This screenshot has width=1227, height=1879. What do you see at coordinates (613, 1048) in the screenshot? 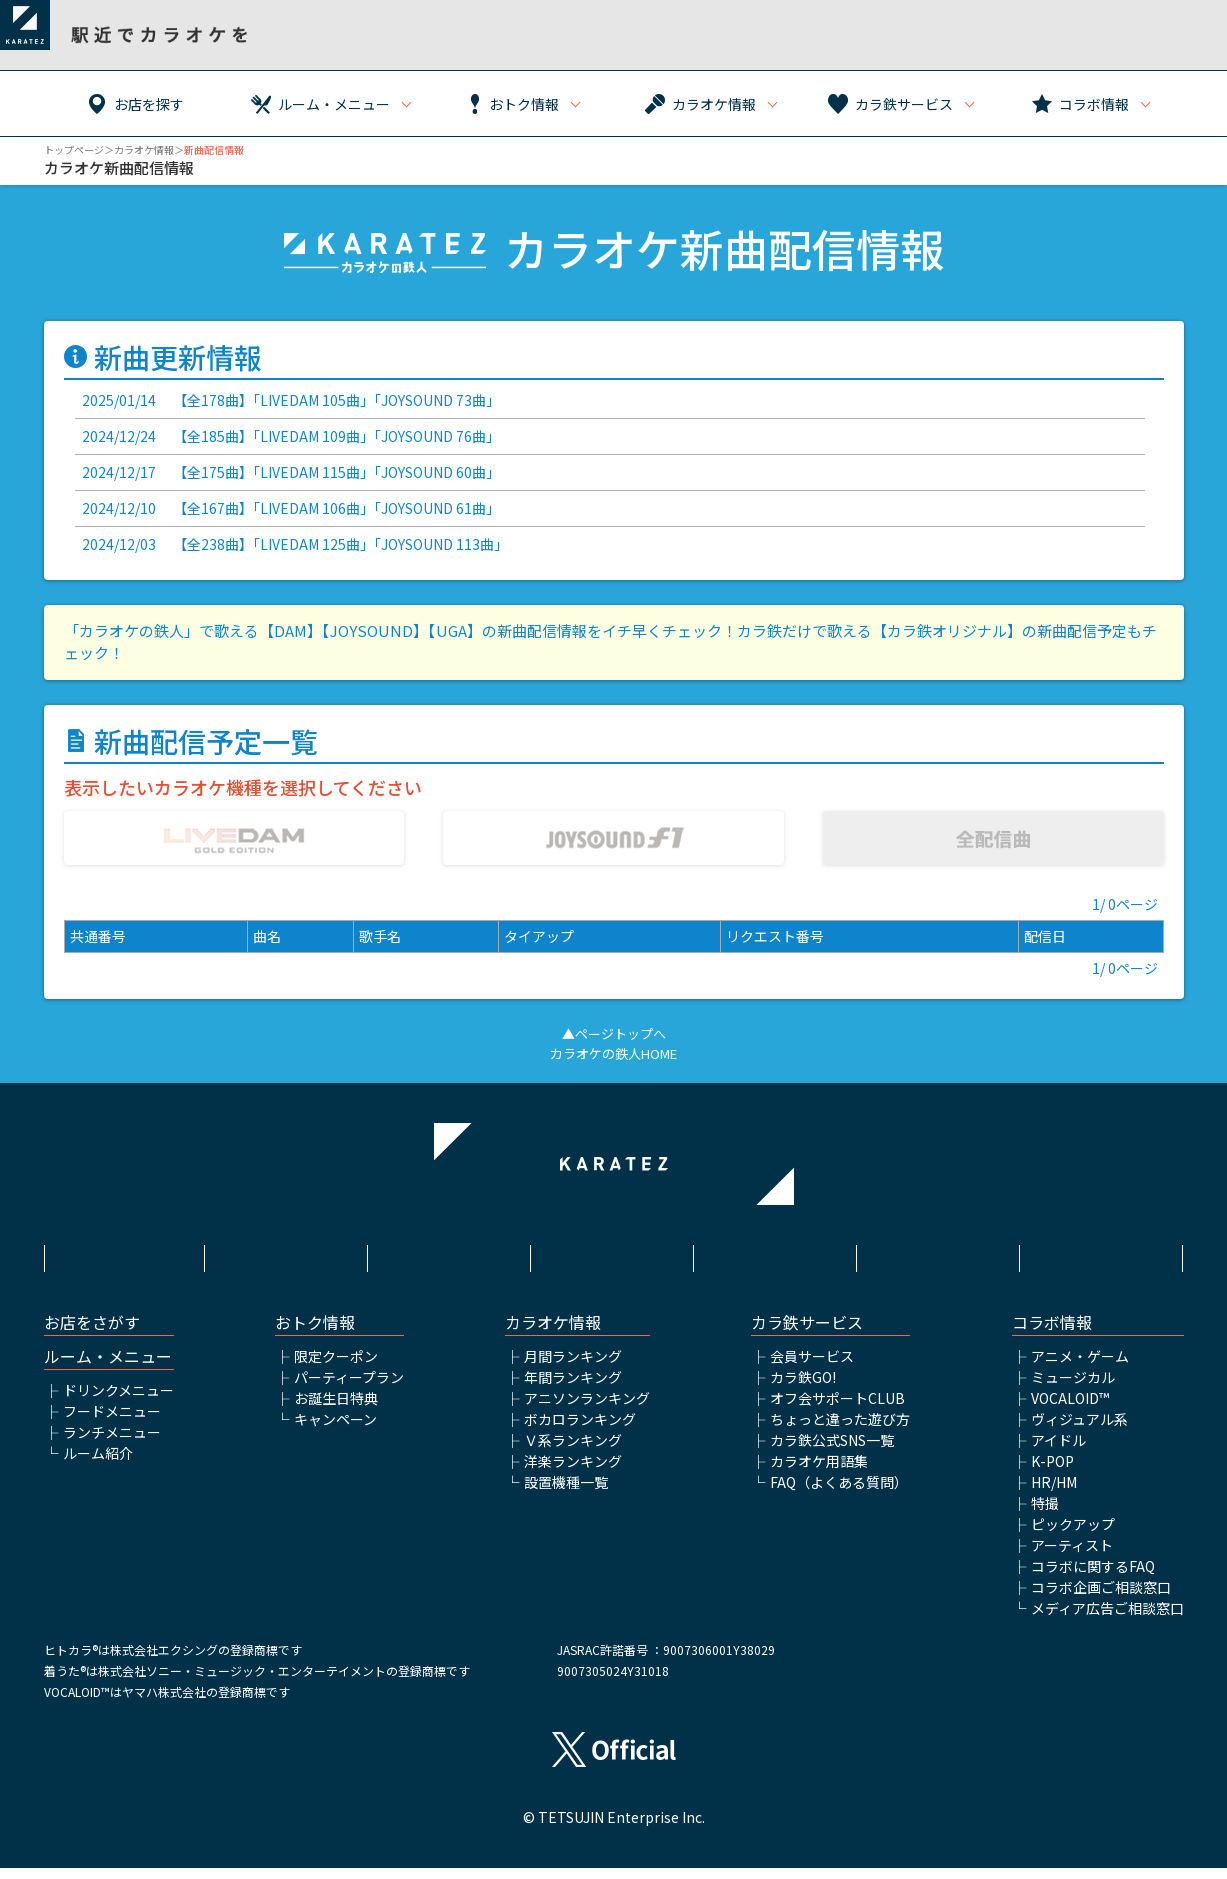
I see `カラオケの鉄人HOME` at bounding box center [613, 1048].